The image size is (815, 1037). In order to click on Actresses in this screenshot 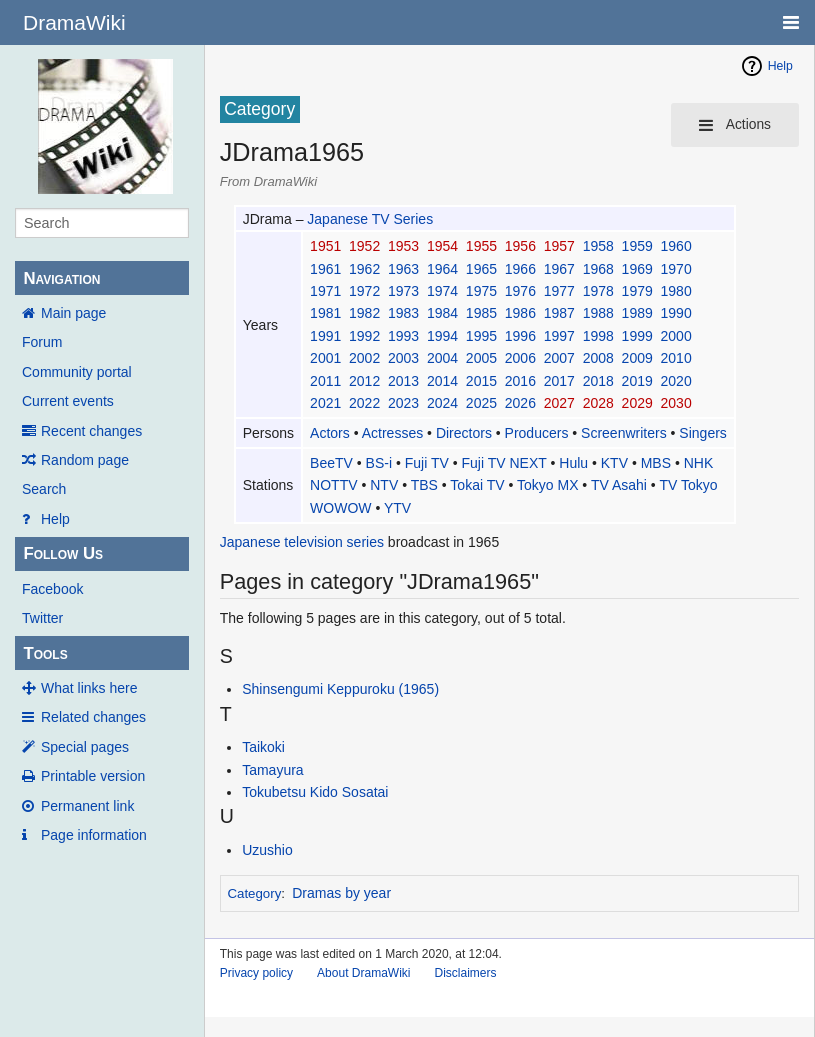, I will do `click(392, 433)`.